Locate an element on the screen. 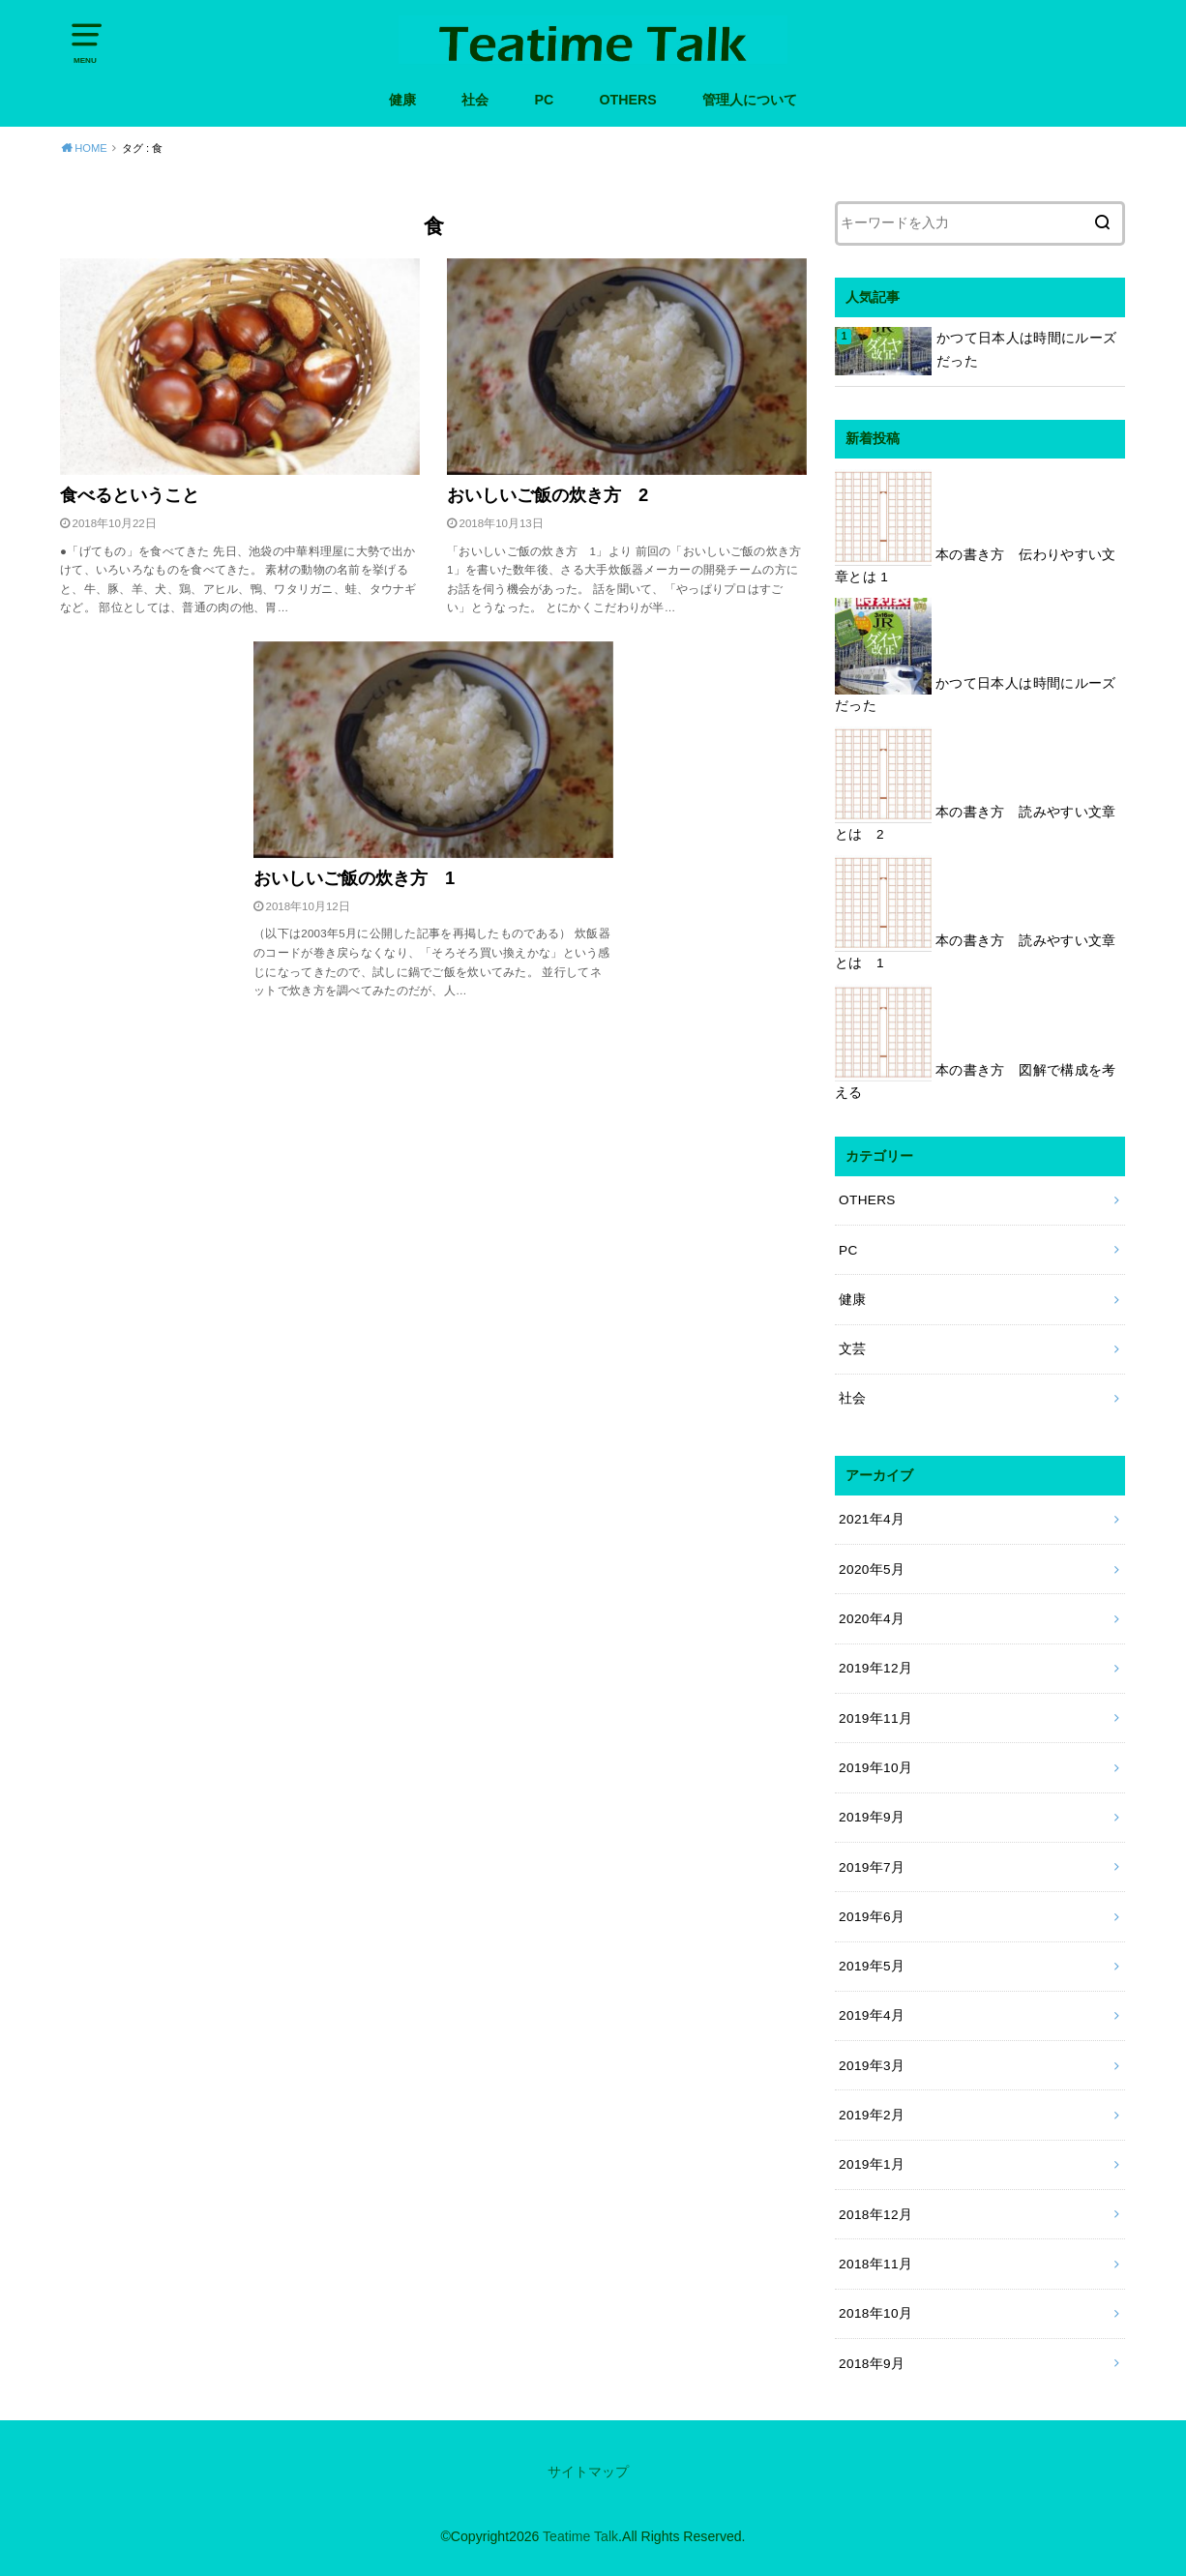  Teatime Talk is located at coordinates (580, 2536).